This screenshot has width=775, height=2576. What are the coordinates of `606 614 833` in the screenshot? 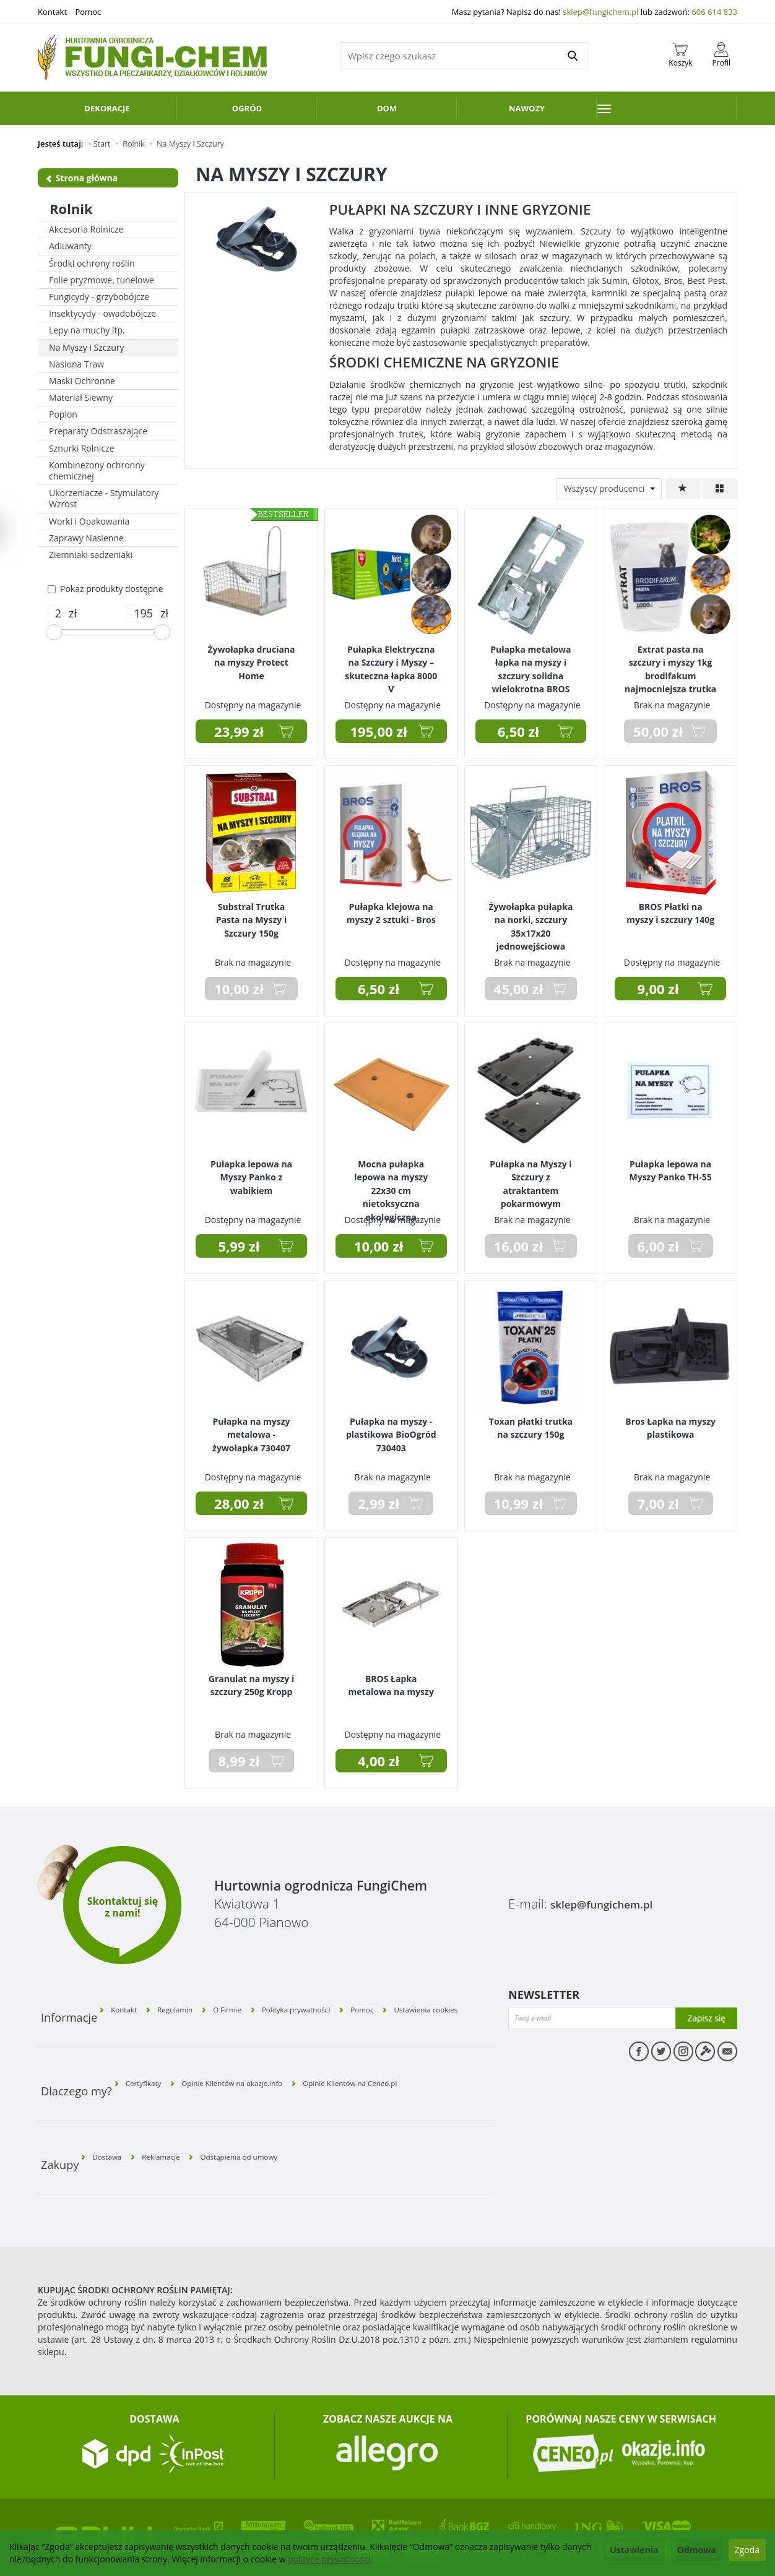 It's located at (714, 11).